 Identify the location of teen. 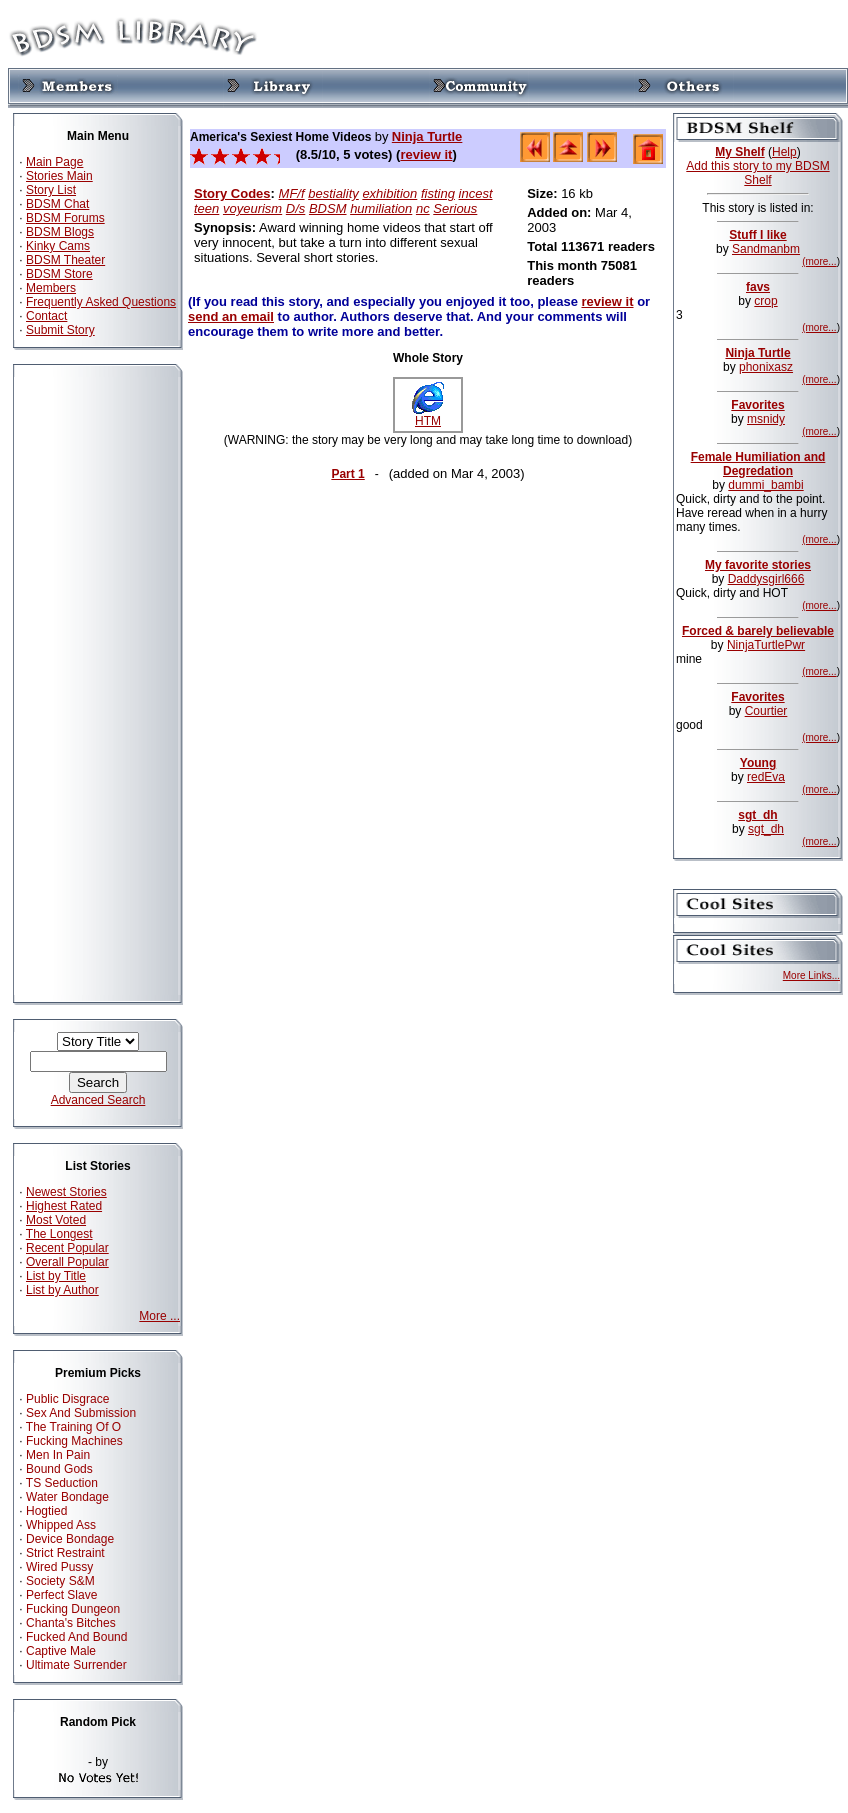
(206, 208).